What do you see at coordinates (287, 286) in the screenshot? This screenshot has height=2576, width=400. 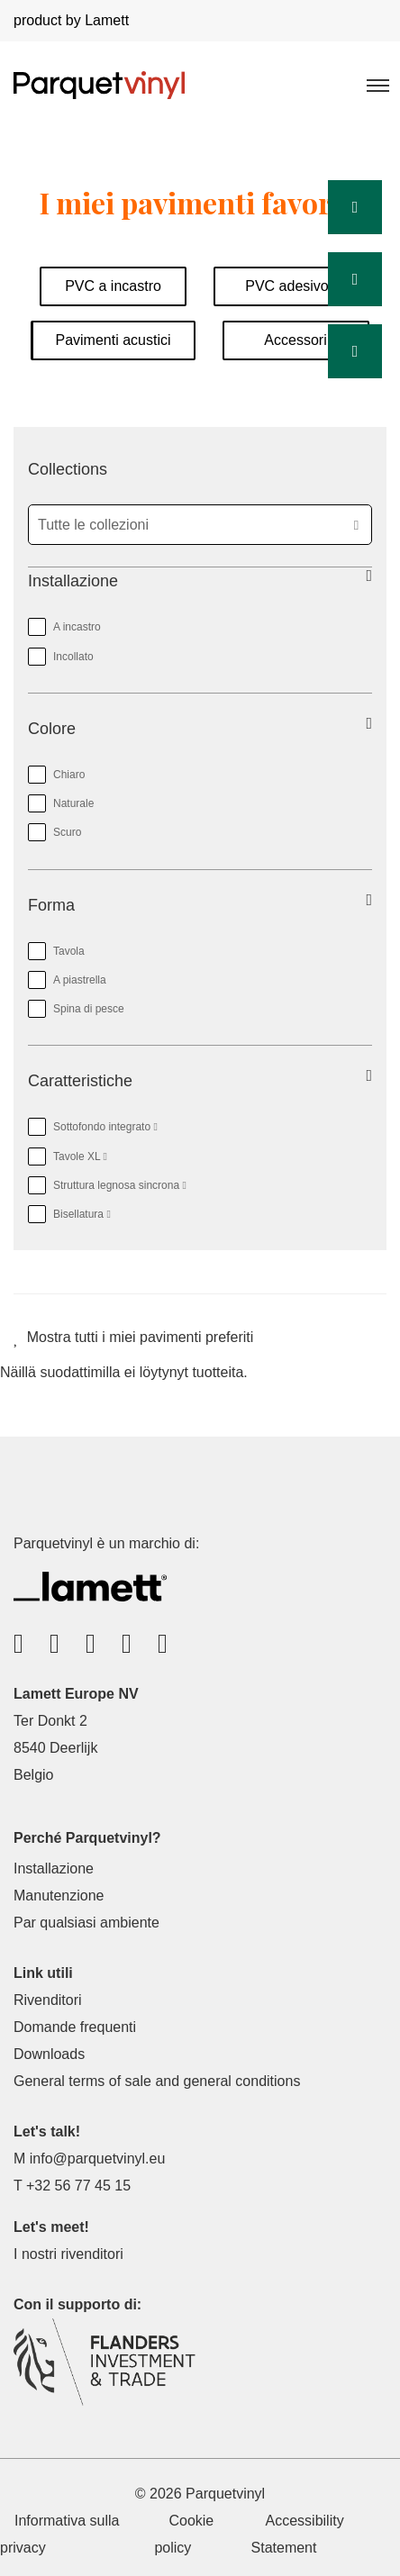 I see `PVC adesivo` at bounding box center [287, 286].